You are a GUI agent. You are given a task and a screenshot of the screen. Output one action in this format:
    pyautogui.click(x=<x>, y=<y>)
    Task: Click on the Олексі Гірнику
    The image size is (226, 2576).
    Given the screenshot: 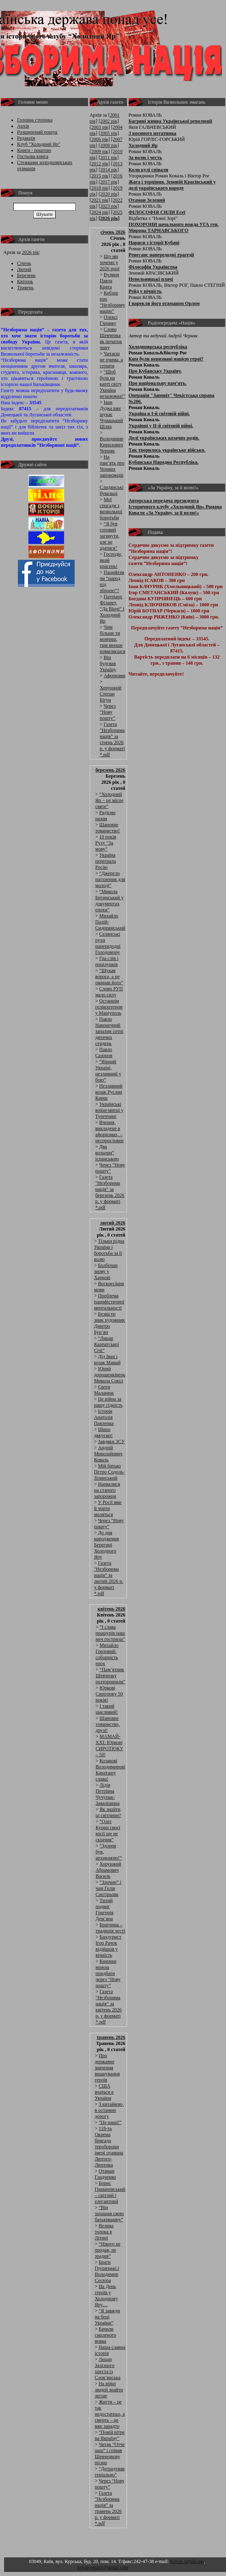 What is the action you would take?
    pyautogui.click(x=109, y=320)
    